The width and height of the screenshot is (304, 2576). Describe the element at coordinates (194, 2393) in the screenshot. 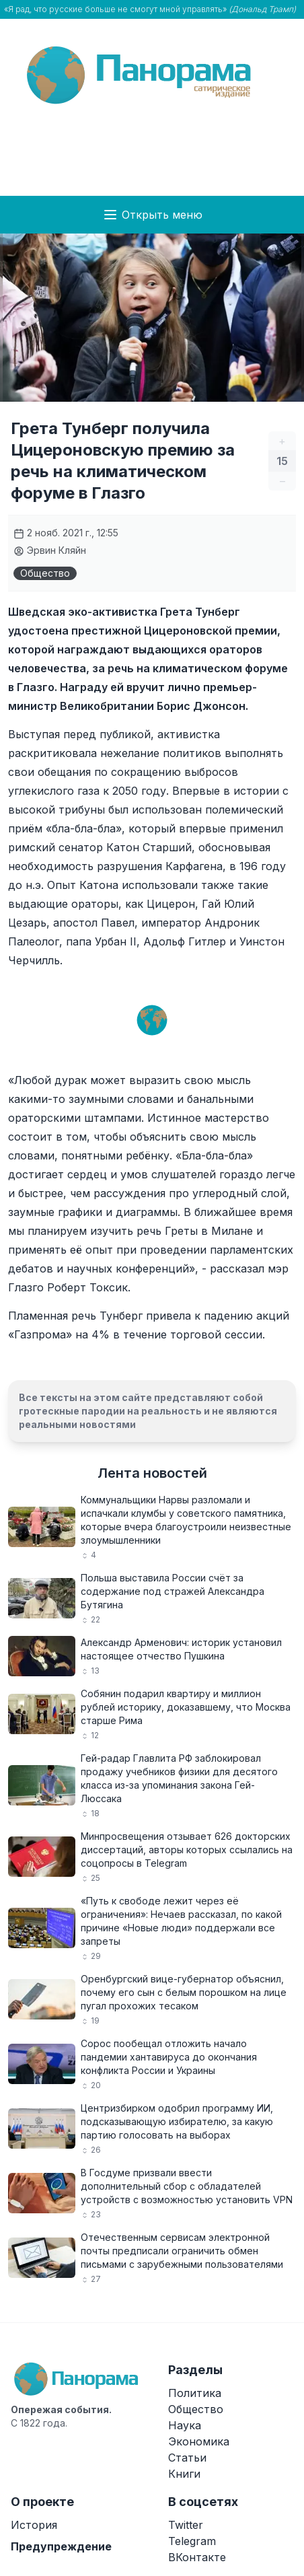

I see `Политика` at that location.